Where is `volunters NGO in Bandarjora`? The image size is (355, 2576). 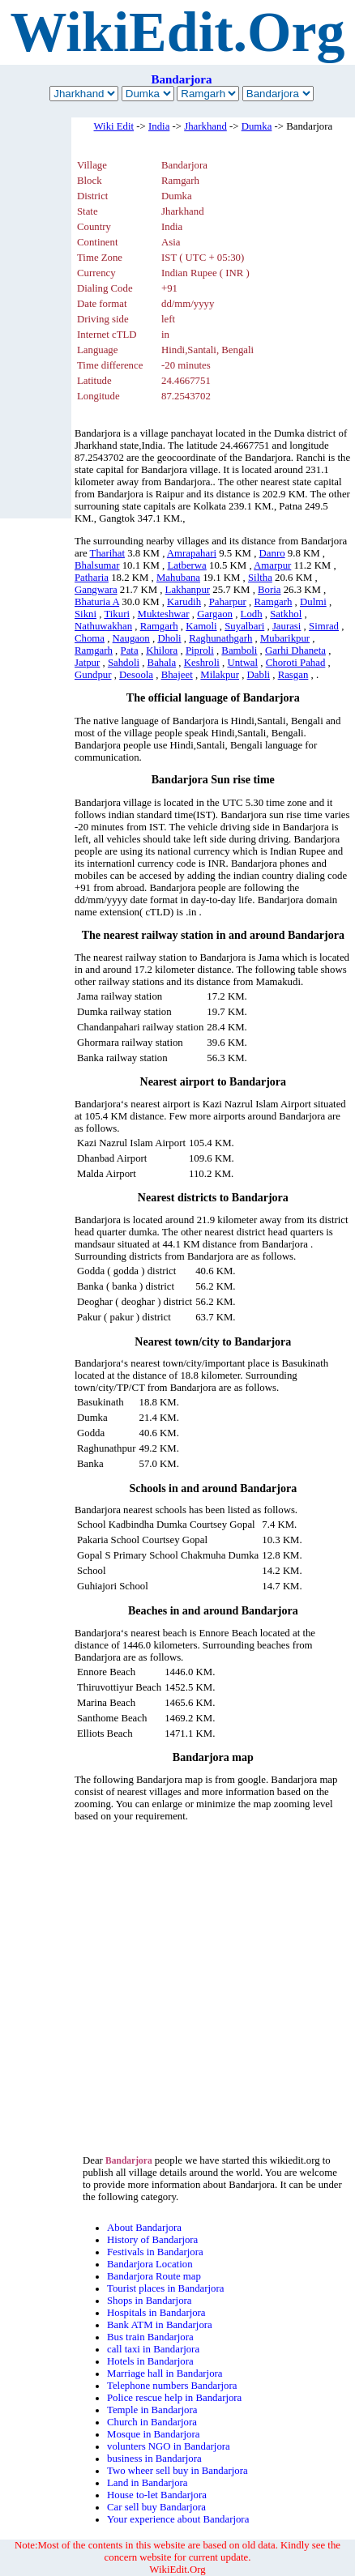 volunters NGO in Bandarjora is located at coordinates (168, 2446).